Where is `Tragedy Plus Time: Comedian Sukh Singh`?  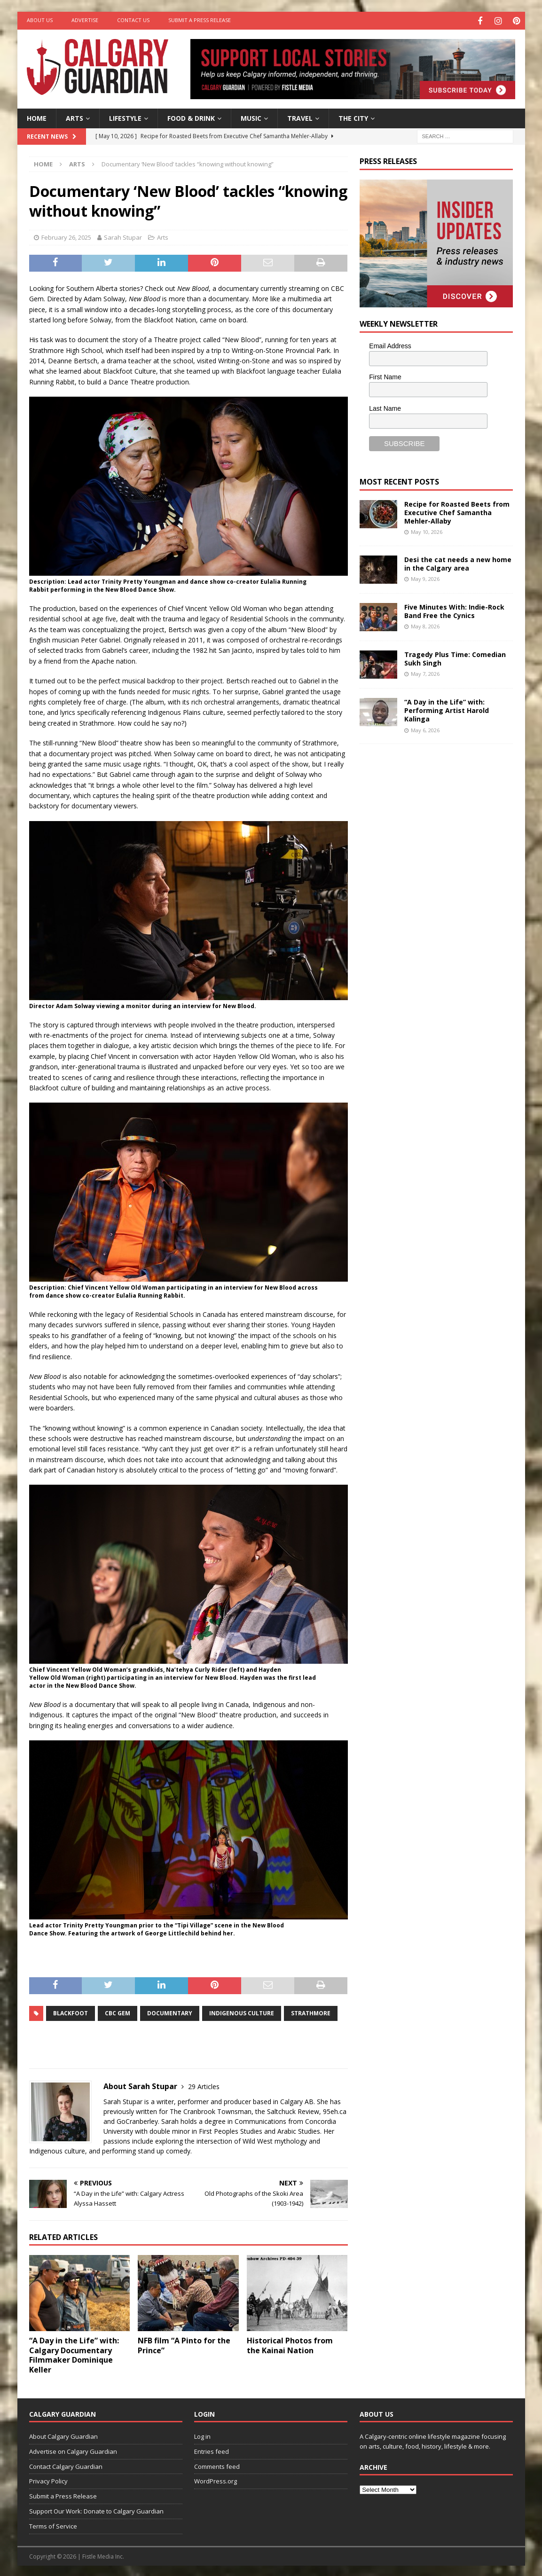 Tragedy Plus Time: Comedian Sukh Singh is located at coordinates (455, 657).